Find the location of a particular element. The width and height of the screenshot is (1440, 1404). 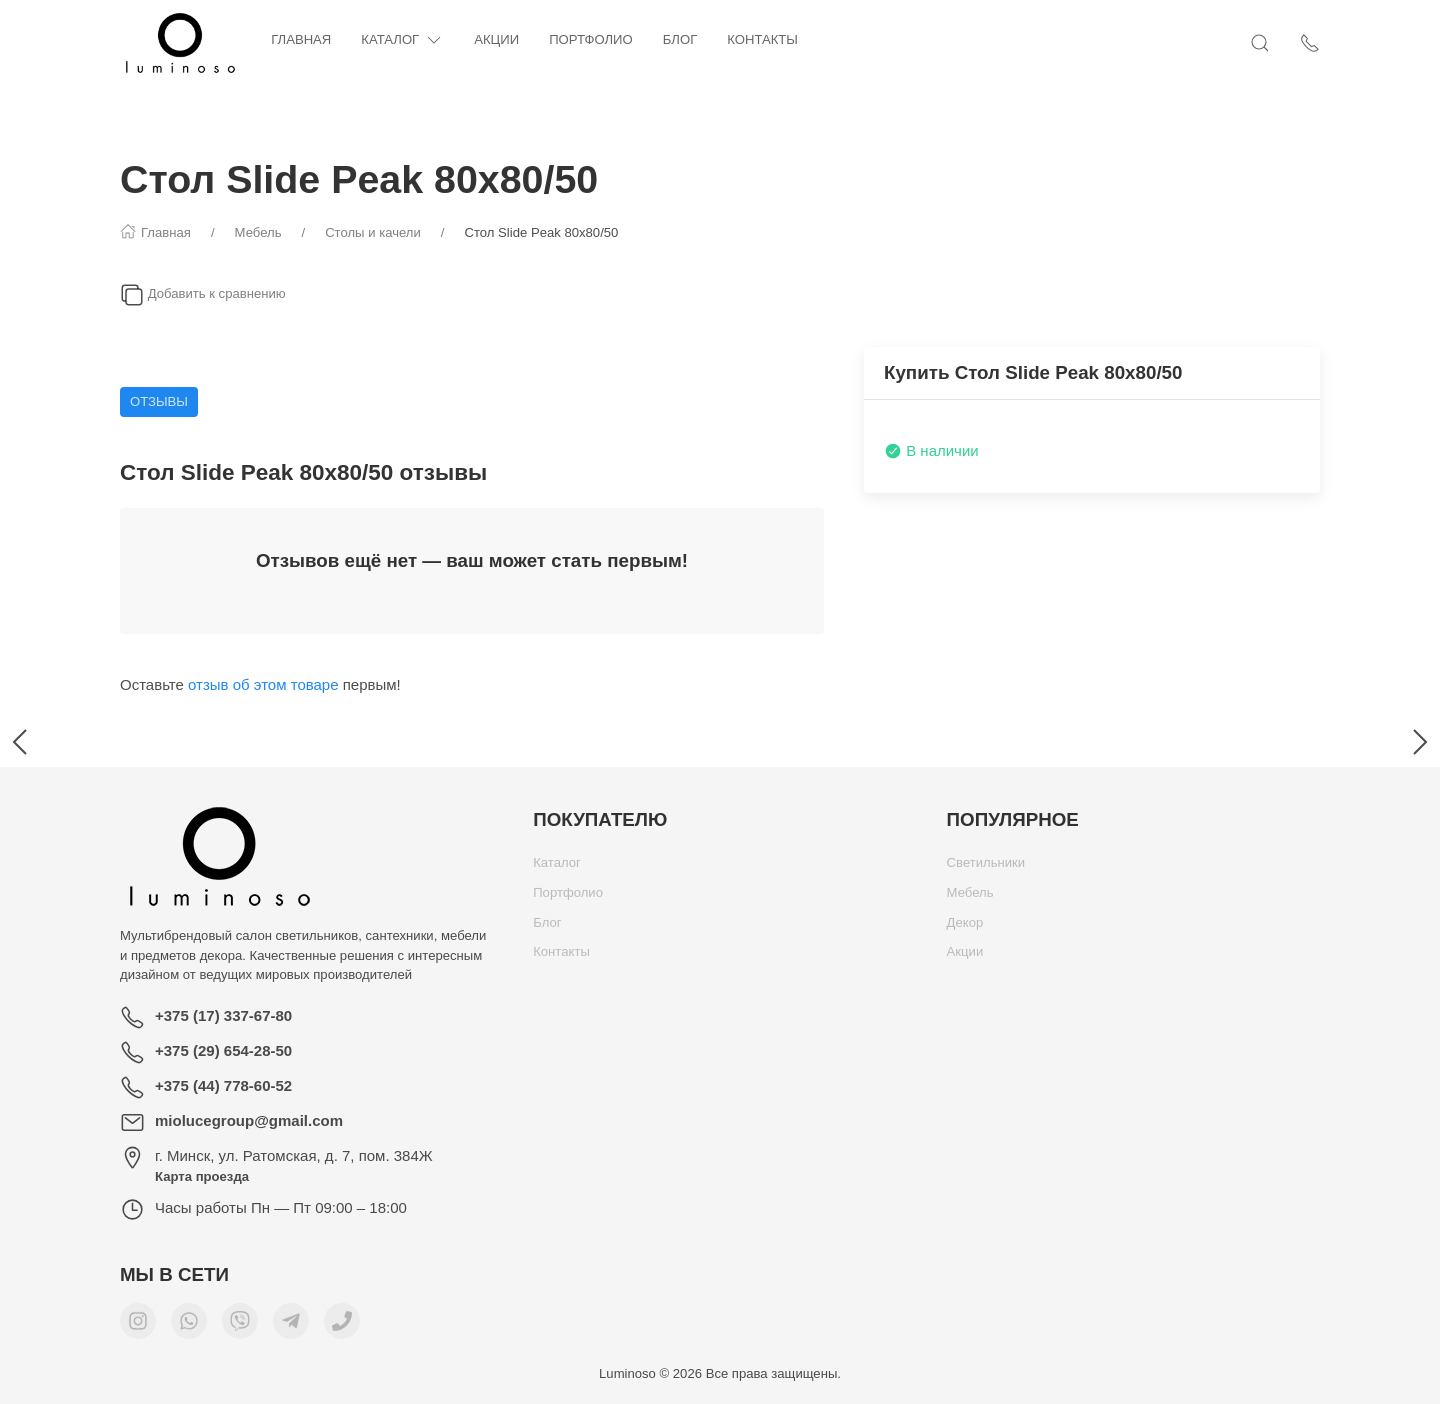

[Мы в Viber] is located at coordinates (240, 1326).